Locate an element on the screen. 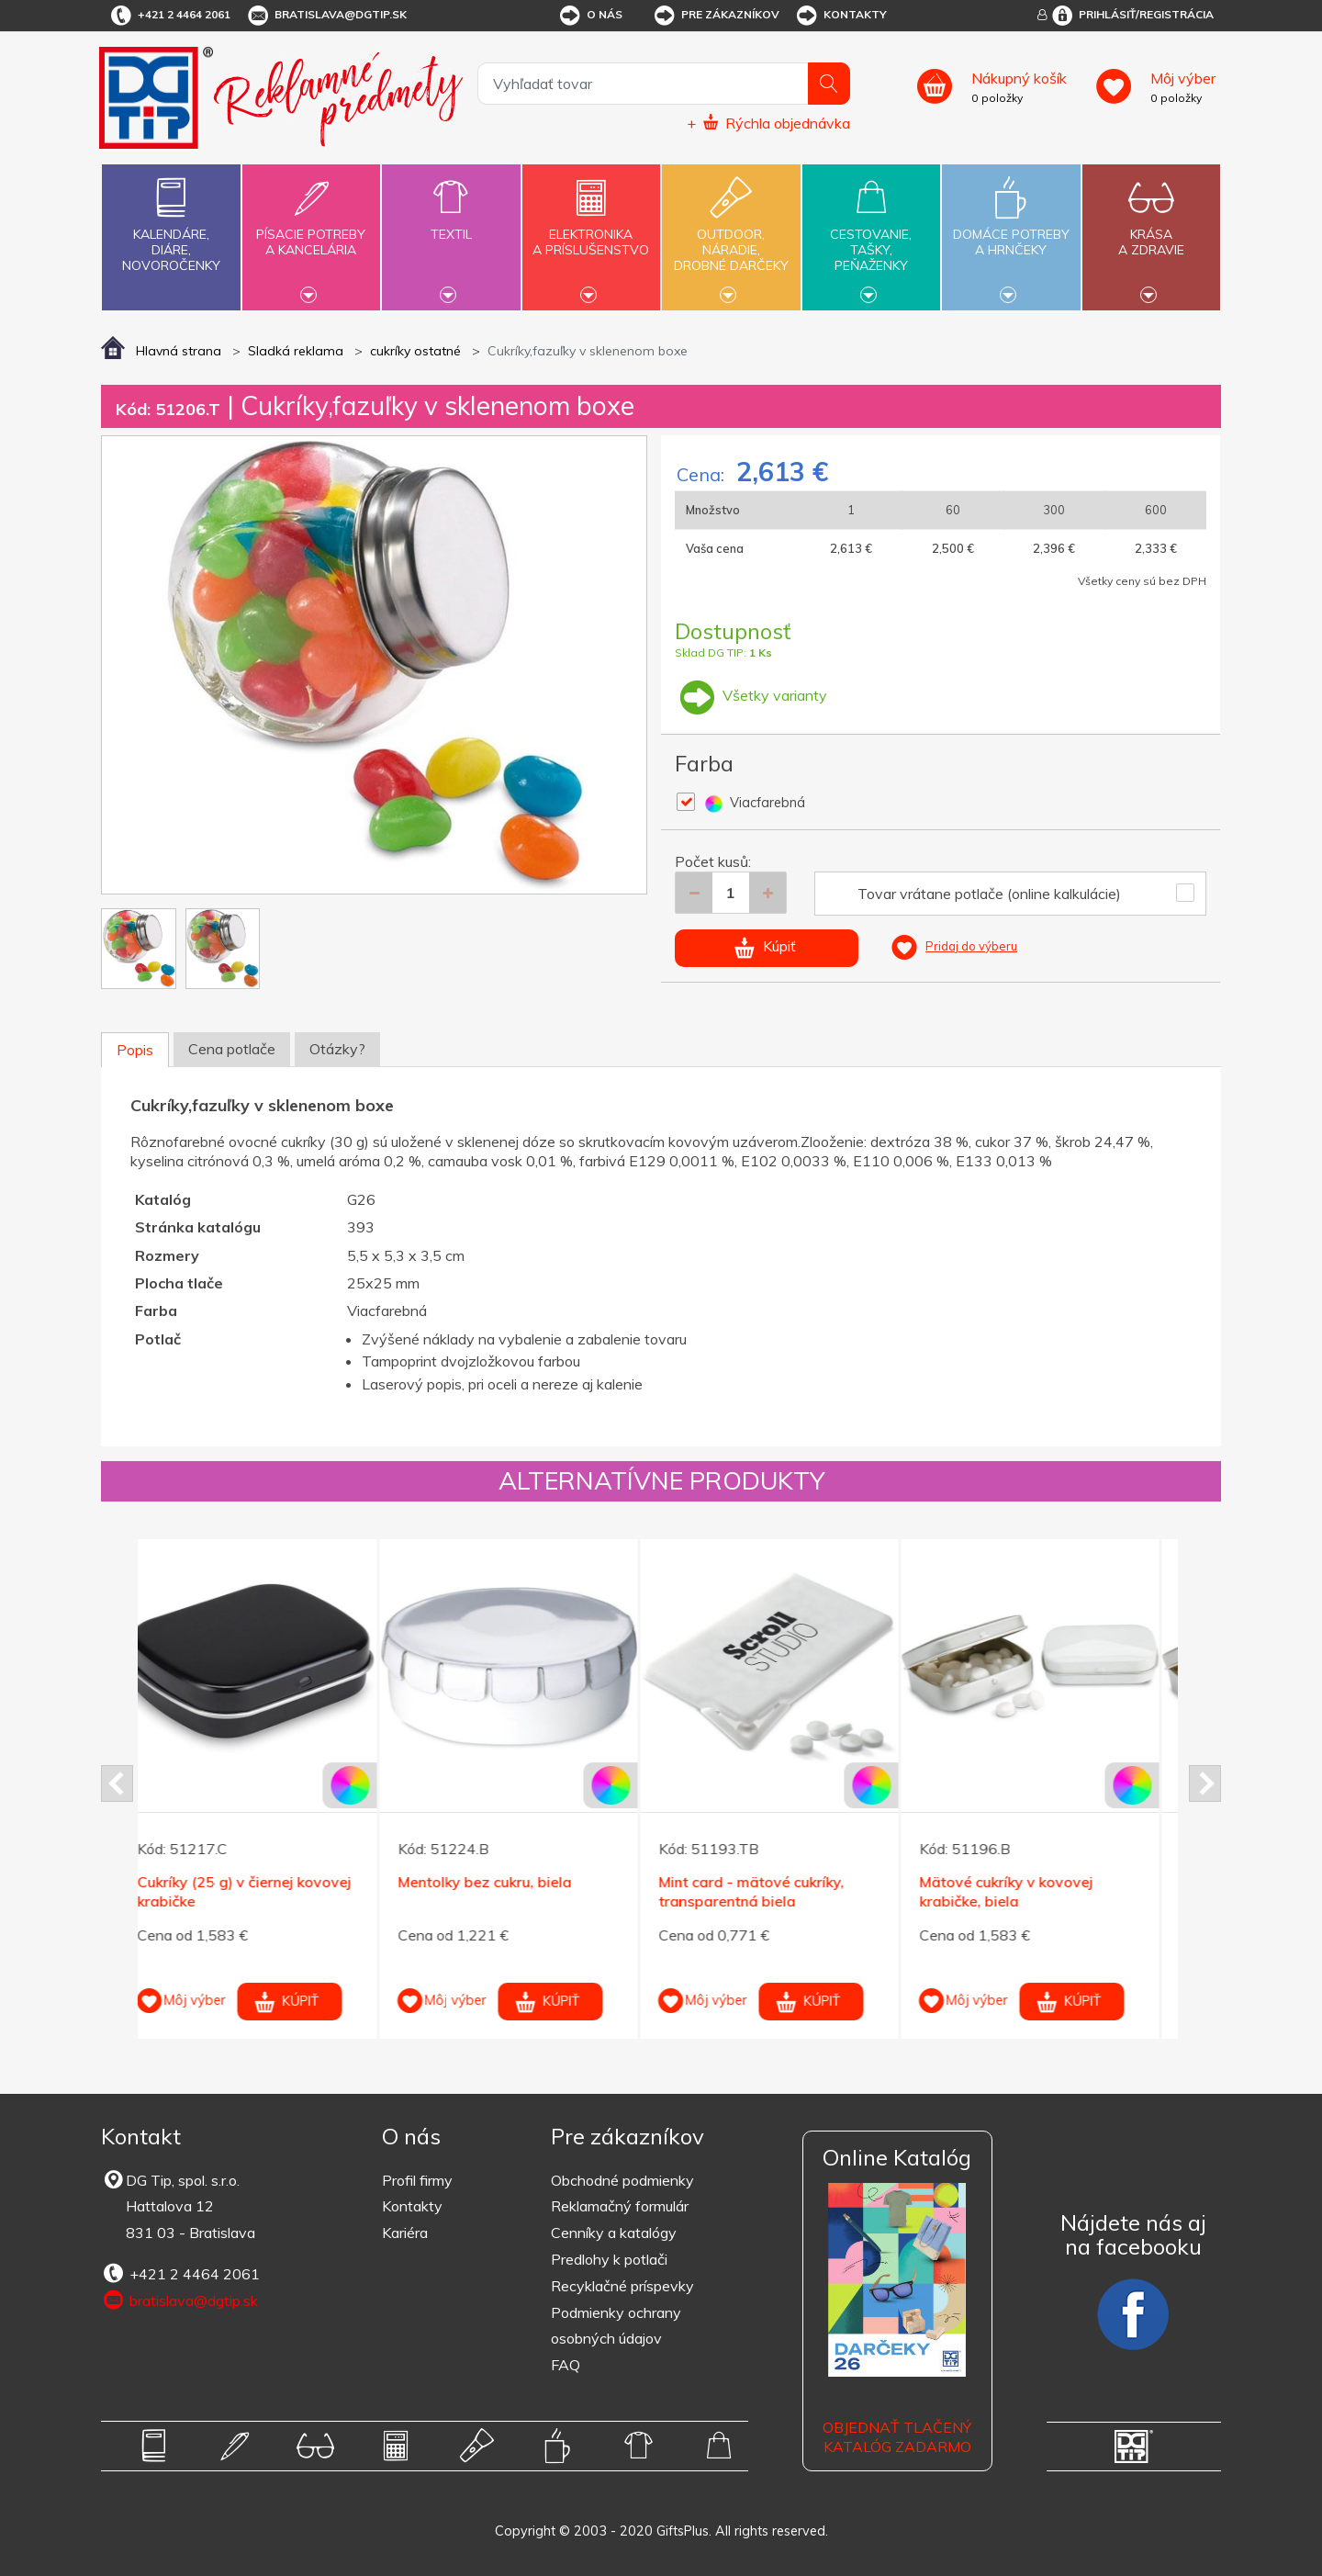 This screenshot has width=1322, height=2576. Mätové cukríky v kovovej krabičke, biela is located at coordinates (1026, 1891).